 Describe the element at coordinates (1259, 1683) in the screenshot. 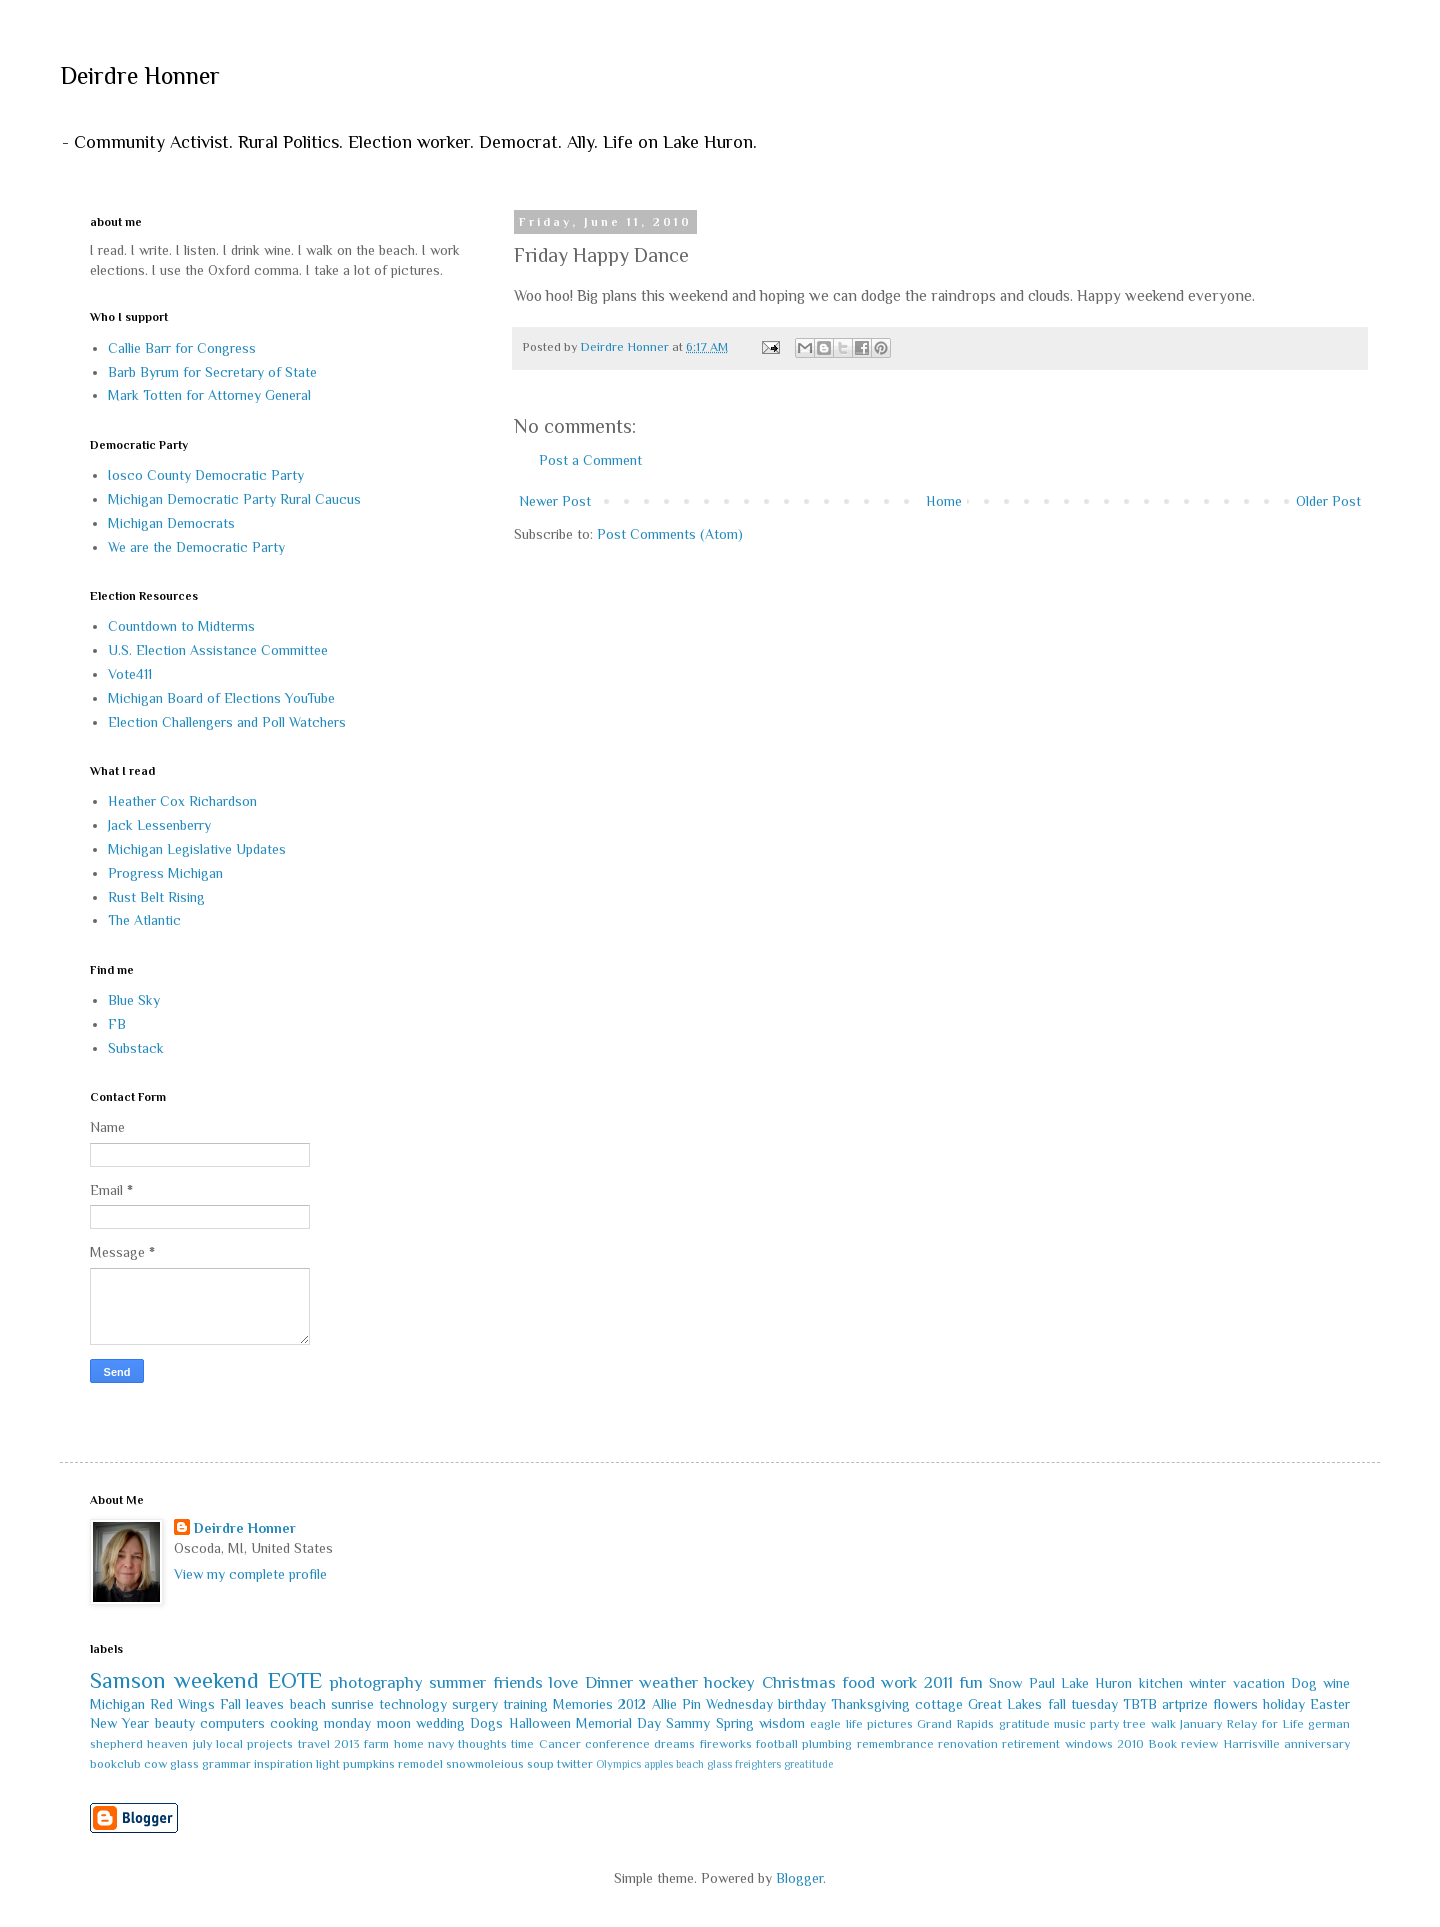

I see `vacation` at that location.